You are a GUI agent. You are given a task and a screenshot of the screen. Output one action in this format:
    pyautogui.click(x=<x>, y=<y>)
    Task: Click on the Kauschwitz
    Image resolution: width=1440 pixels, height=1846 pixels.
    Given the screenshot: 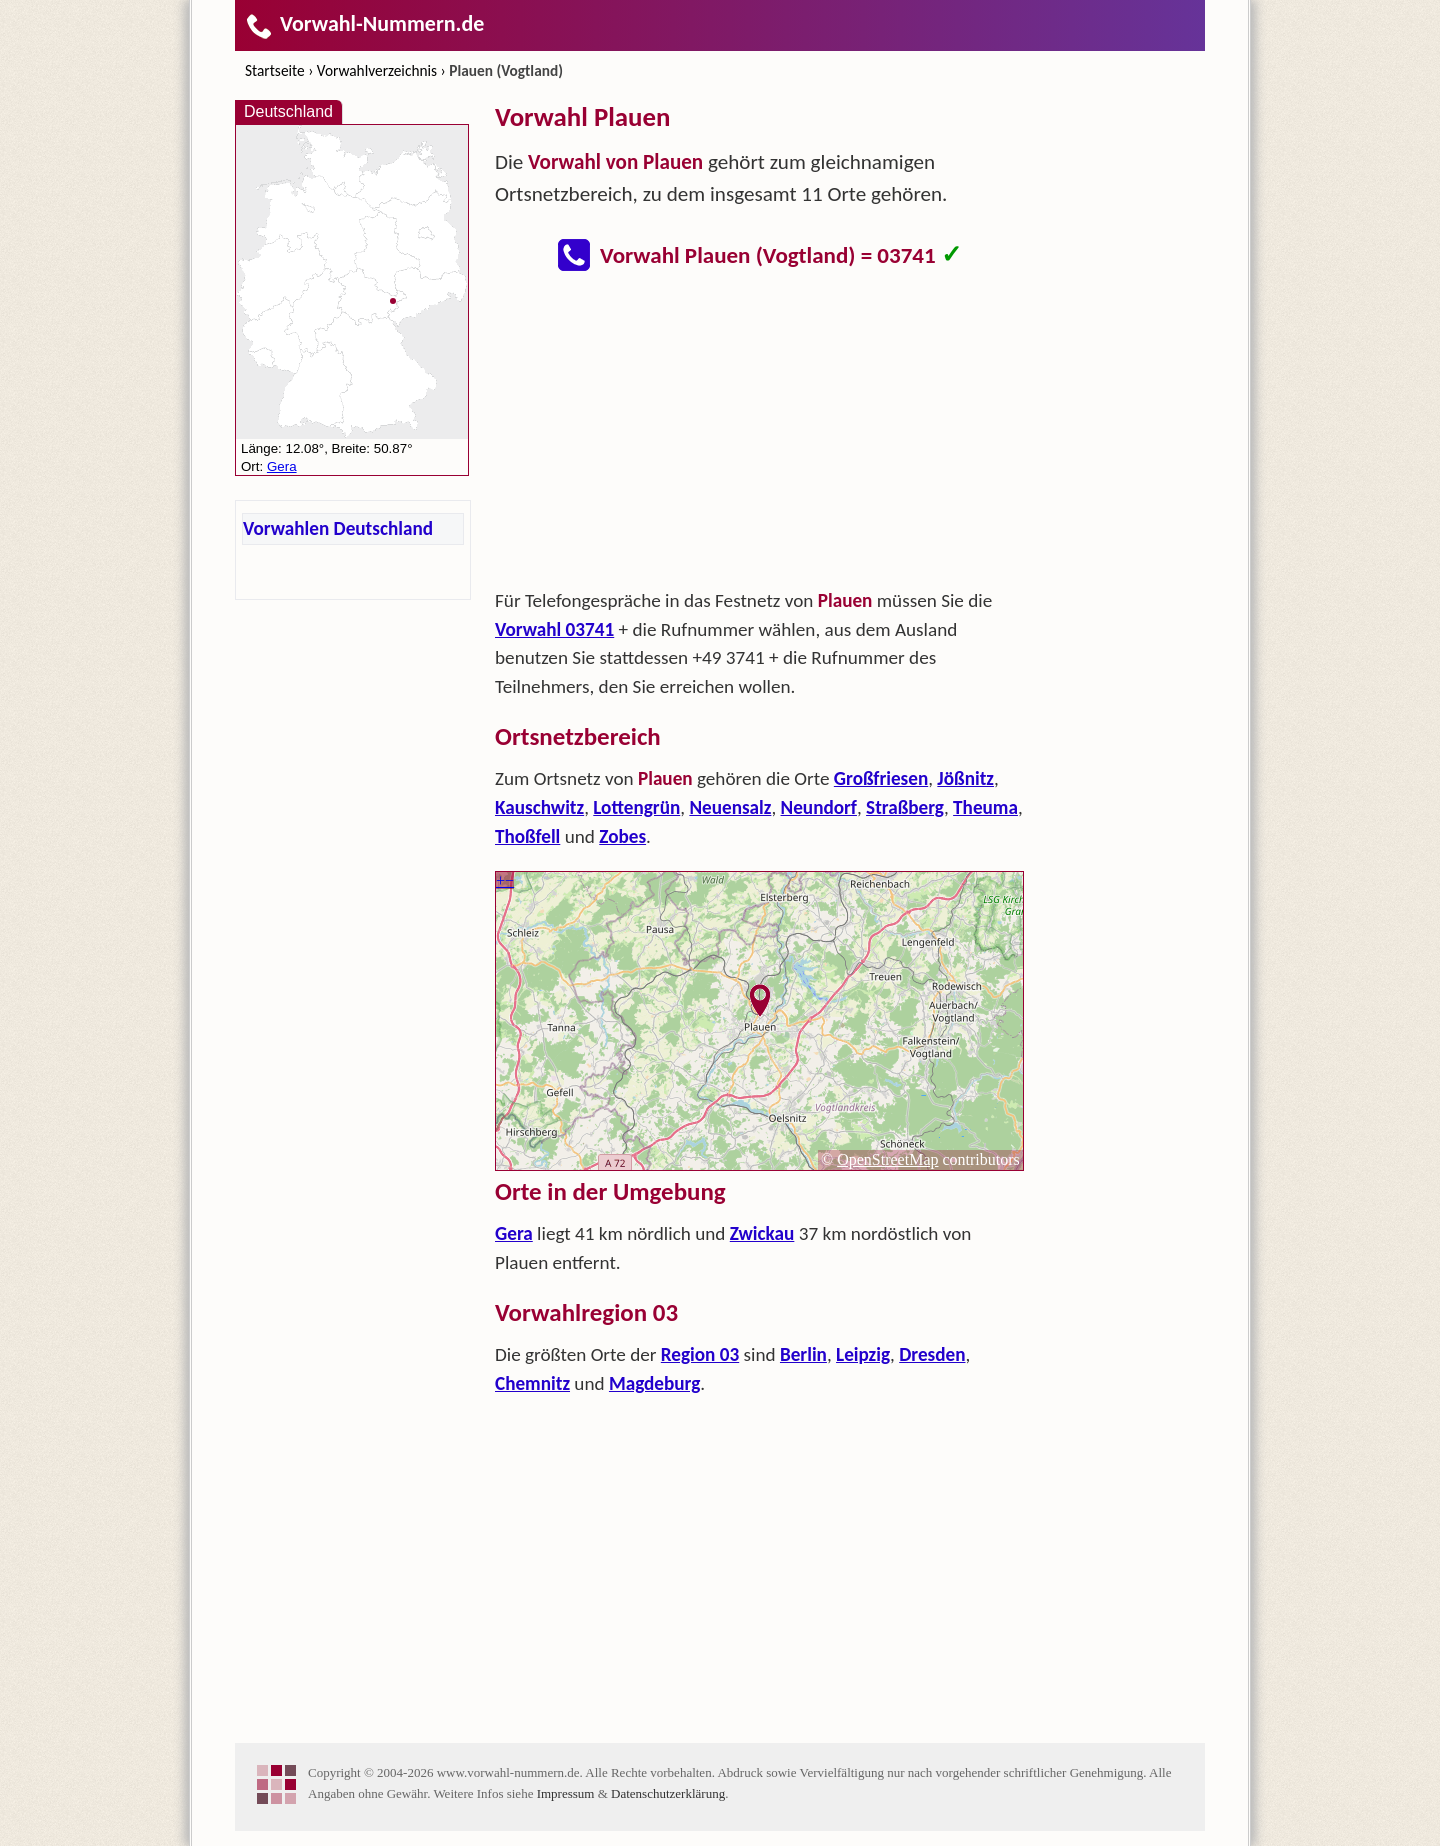 What is the action you would take?
    pyautogui.click(x=539, y=807)
    